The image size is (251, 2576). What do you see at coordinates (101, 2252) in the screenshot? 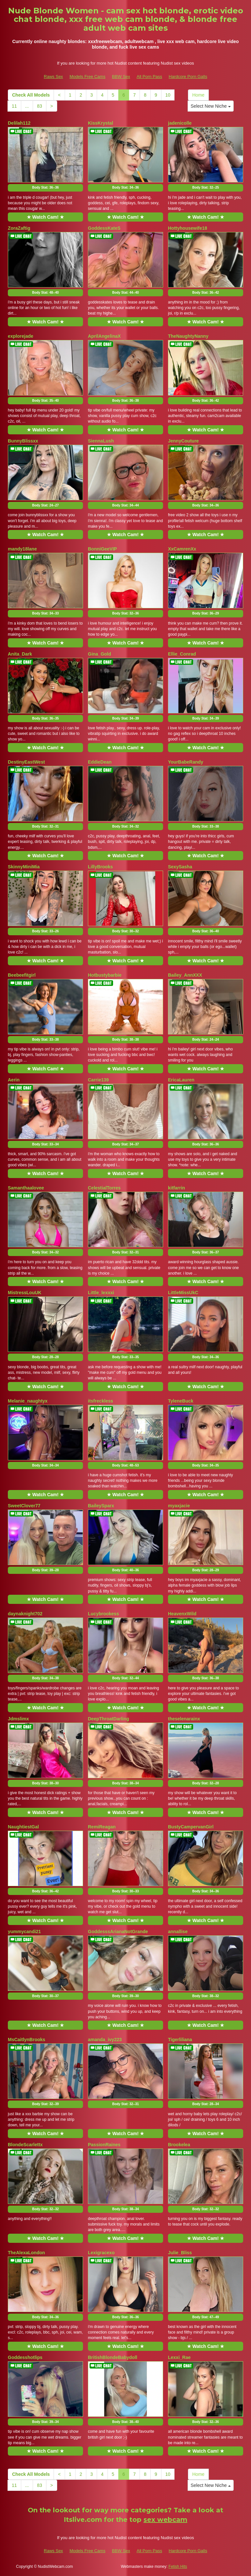
I see `Lexigracexo` at bounding box center [101, 2252].